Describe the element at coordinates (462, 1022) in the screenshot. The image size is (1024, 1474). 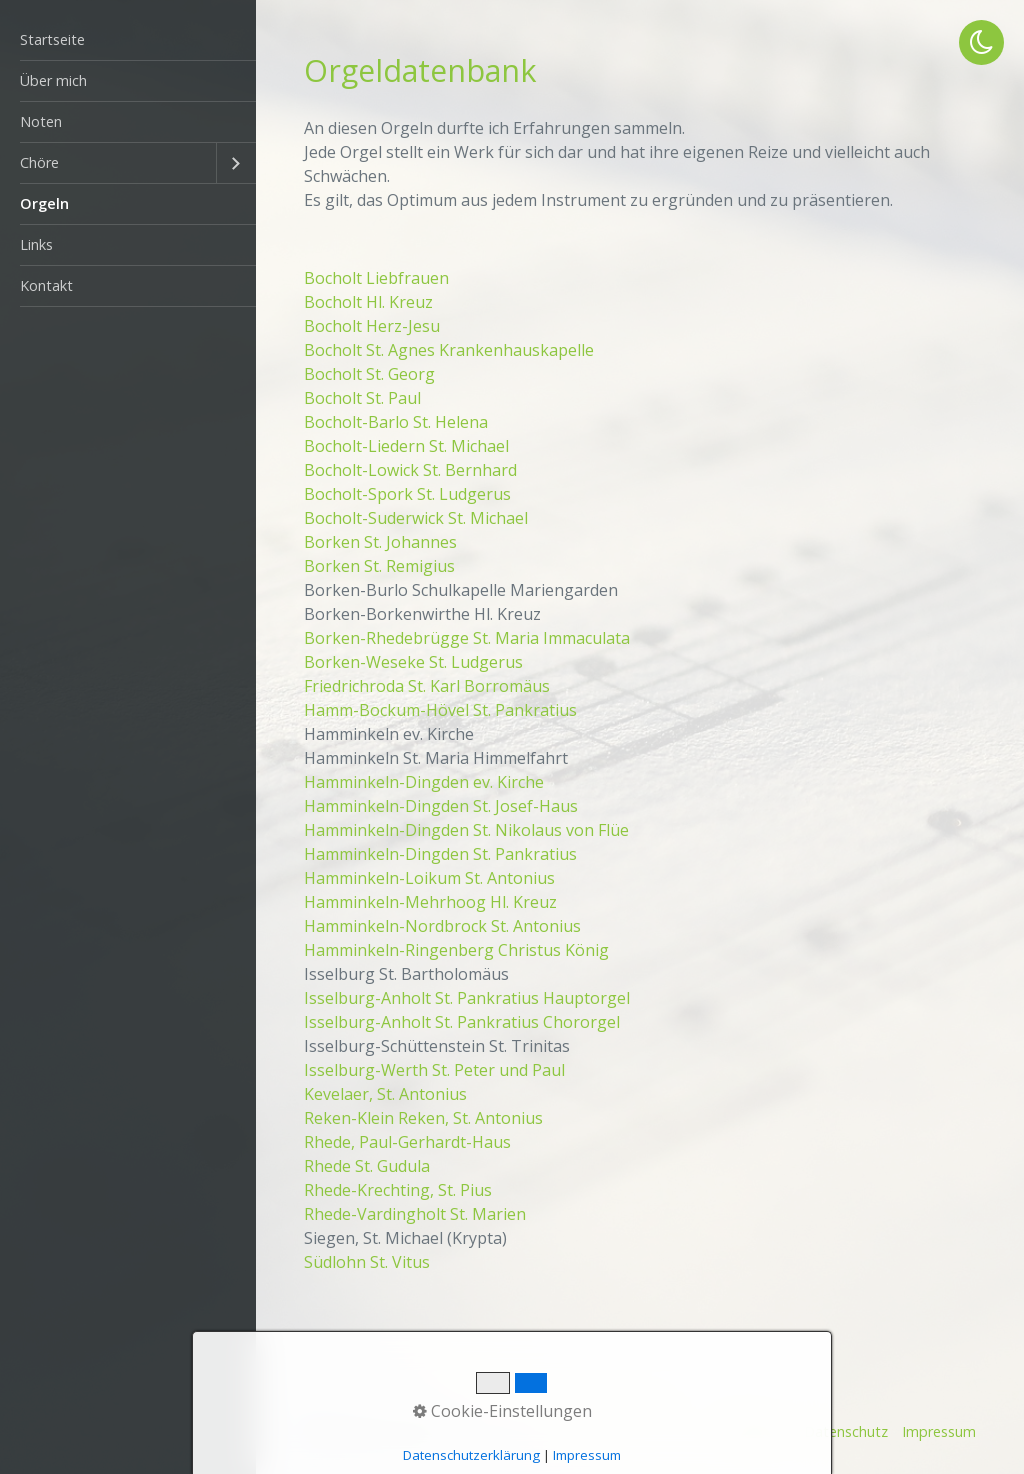
I see `Isselburg-Anholt St. Pankratius Chororgel` at that location.